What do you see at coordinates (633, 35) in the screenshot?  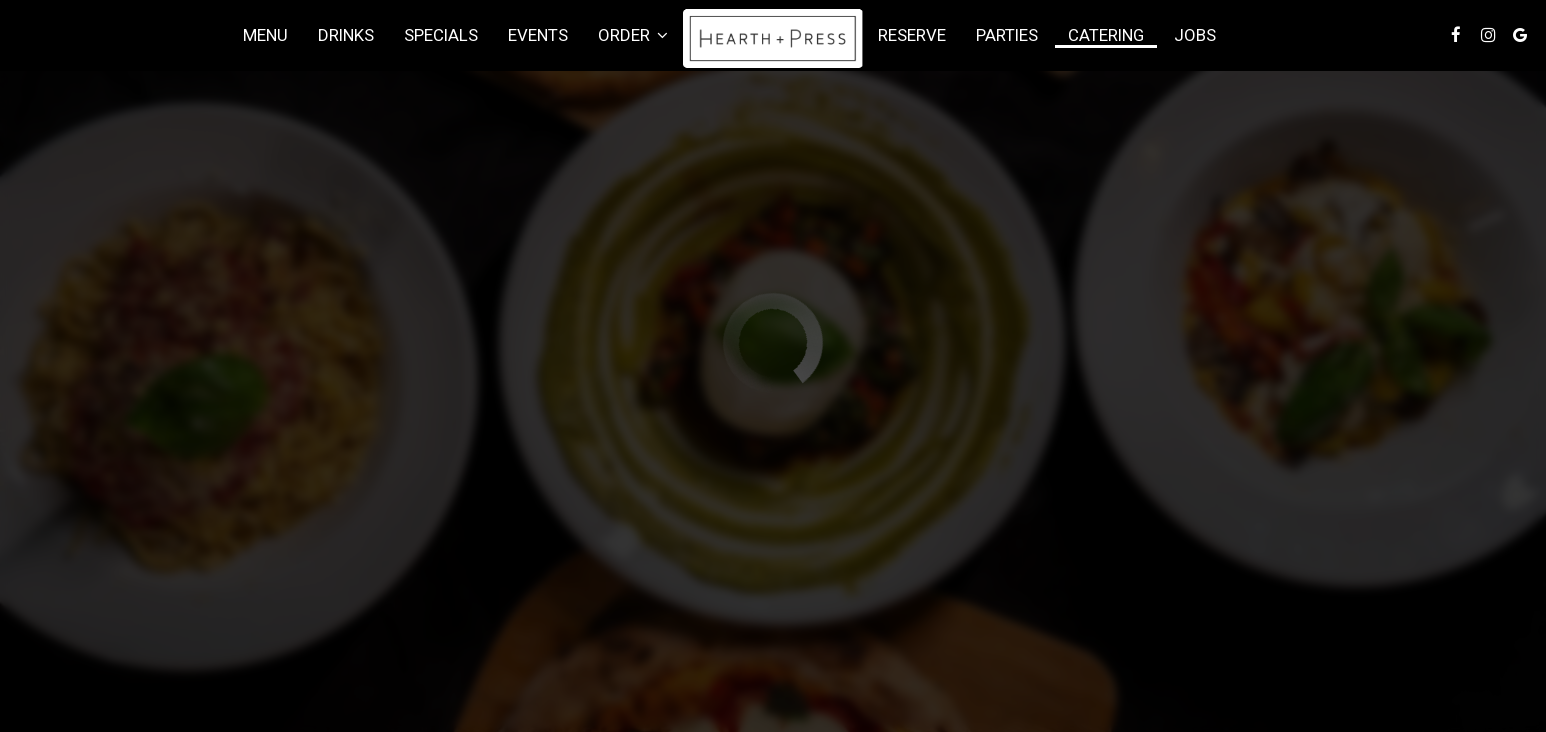 I see `Order [button]` at bounding box center [633, 35].